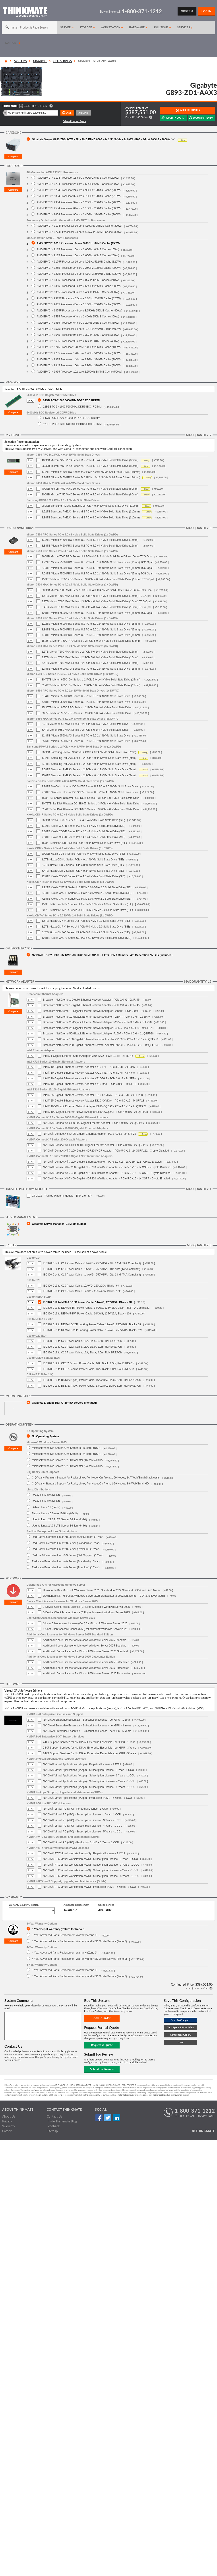 The height and width of the screenshot is (2576, 217). What do you see at coordinates (79, 214) in the screenshot?
I see `AMD EPYC™ 9654 Processor 96-core 2.40GHz 384MB Cache (360W)` at bounding box center [79, 214].